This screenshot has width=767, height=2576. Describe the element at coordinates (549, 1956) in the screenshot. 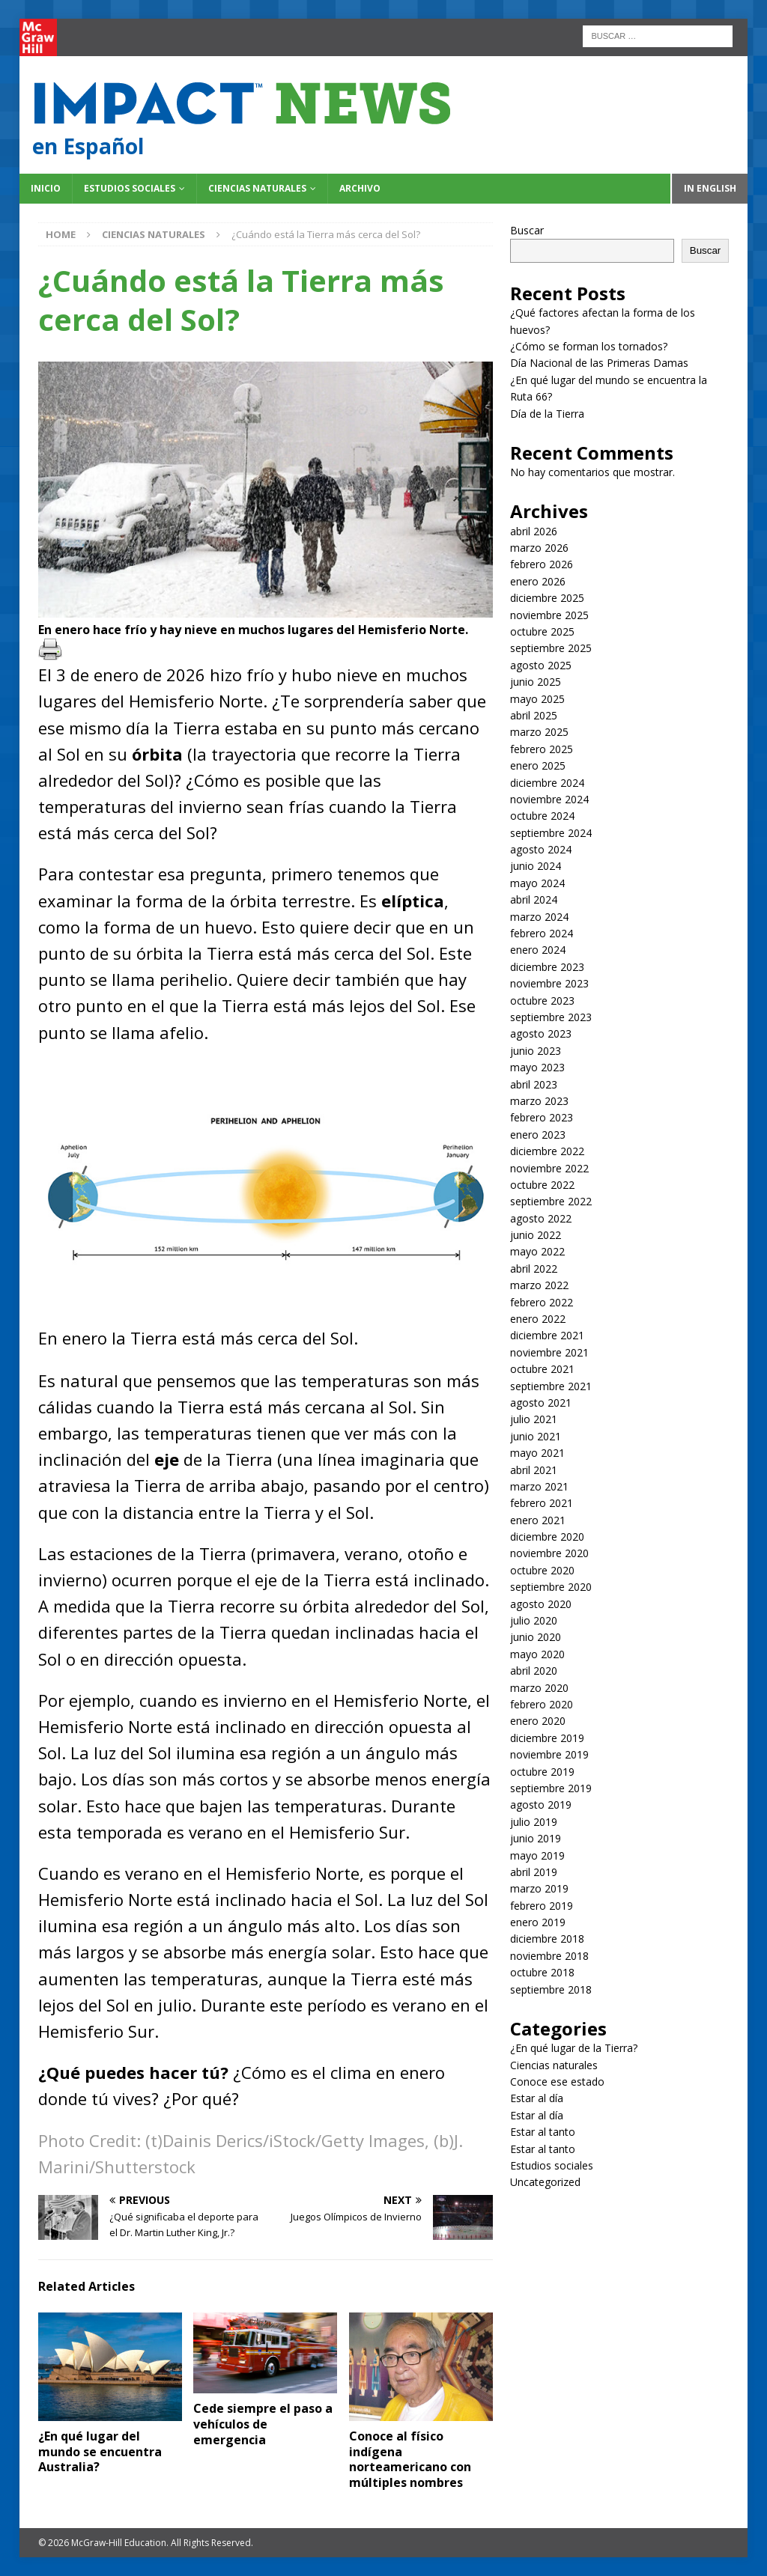

I see `noviembre 2018` at that location.